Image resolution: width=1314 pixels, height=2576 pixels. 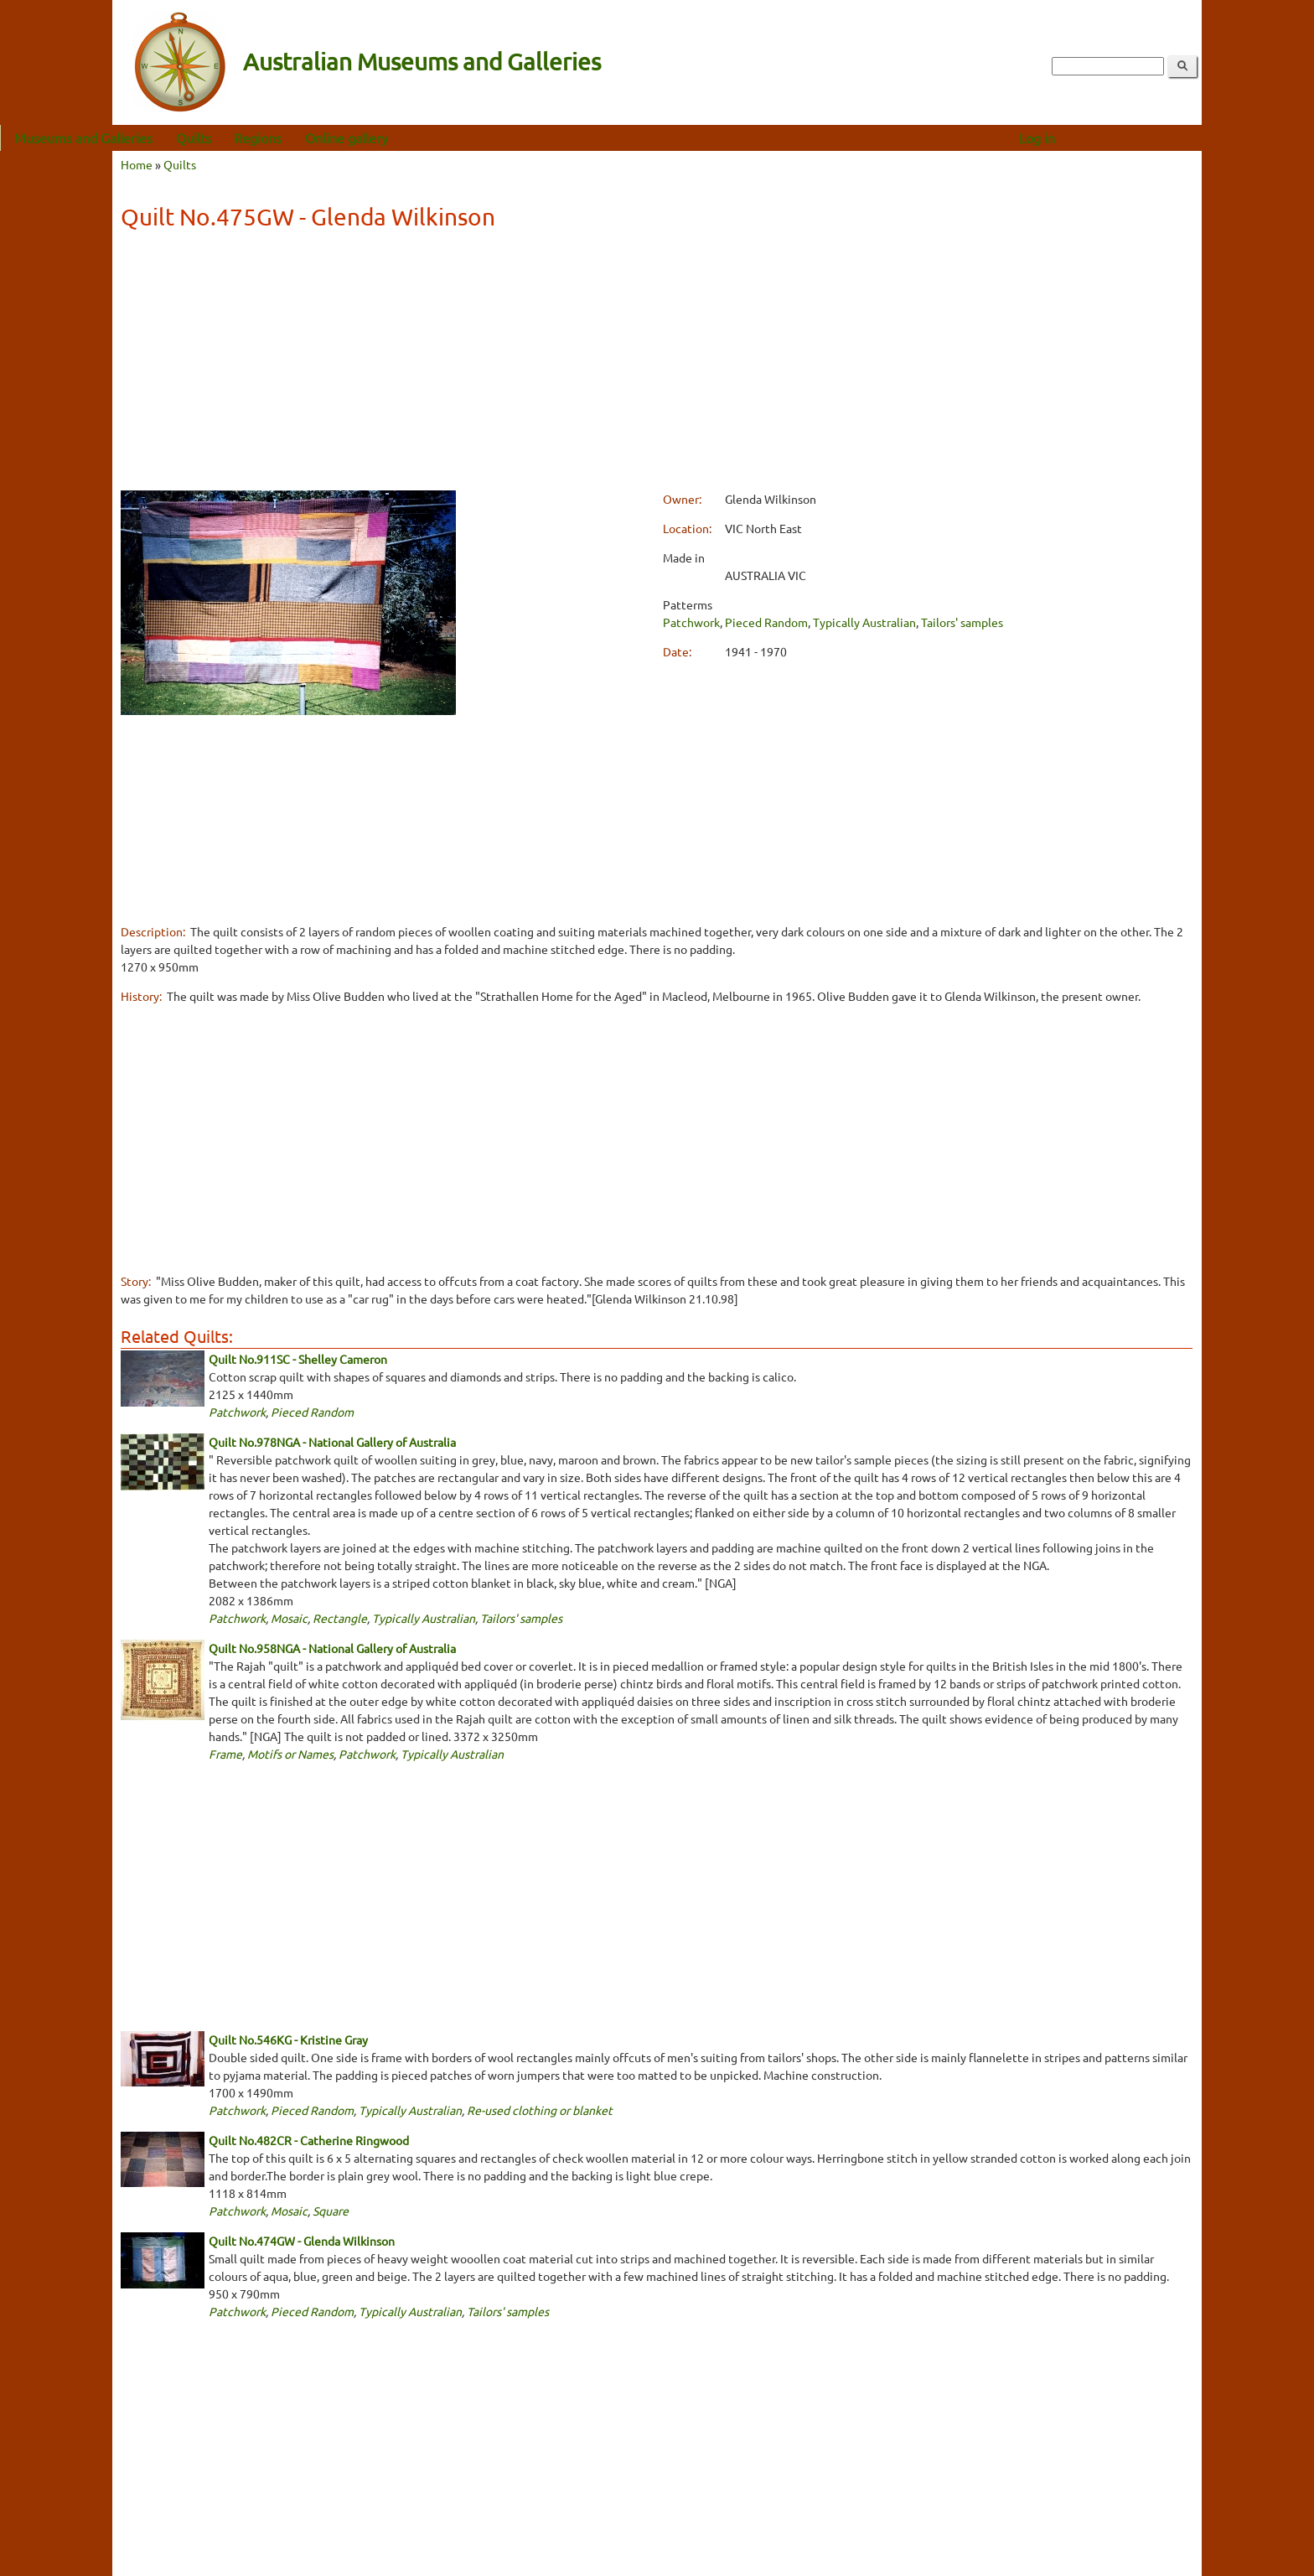 What do you see at coordinates (332, 1648) in the screenshot?
I see `Quilt No.958NGA - National Gallery of Australia` at bounding box center [332, 1648].